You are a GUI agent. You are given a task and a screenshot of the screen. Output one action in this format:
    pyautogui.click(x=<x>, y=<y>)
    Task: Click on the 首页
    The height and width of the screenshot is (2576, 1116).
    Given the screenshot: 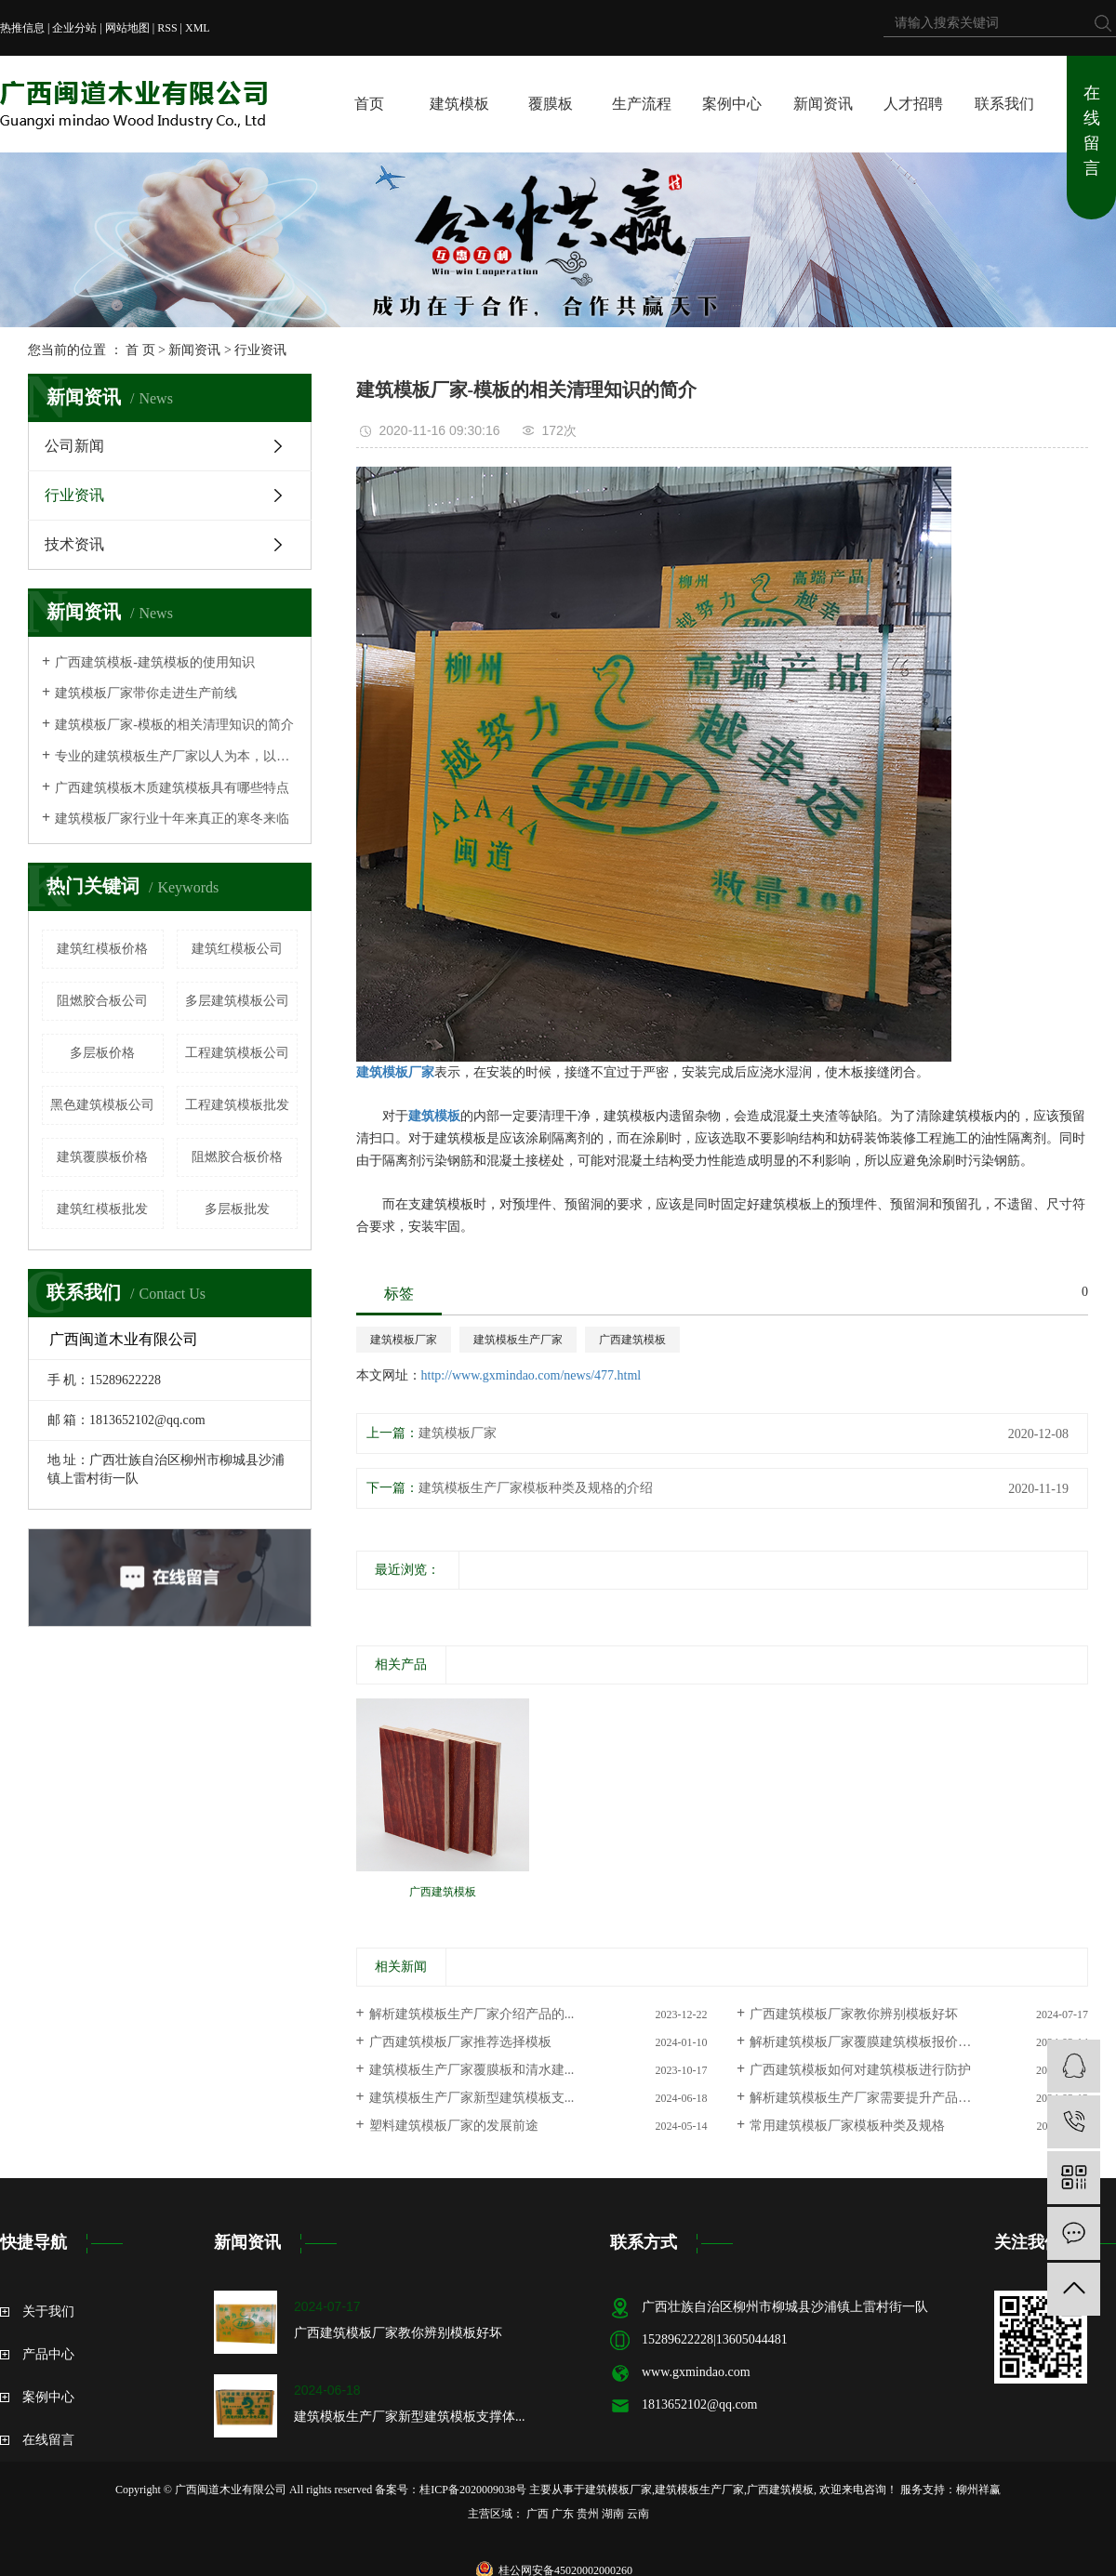 What is the action you would take?
    pyautogui.click(x=369, y=104)
    